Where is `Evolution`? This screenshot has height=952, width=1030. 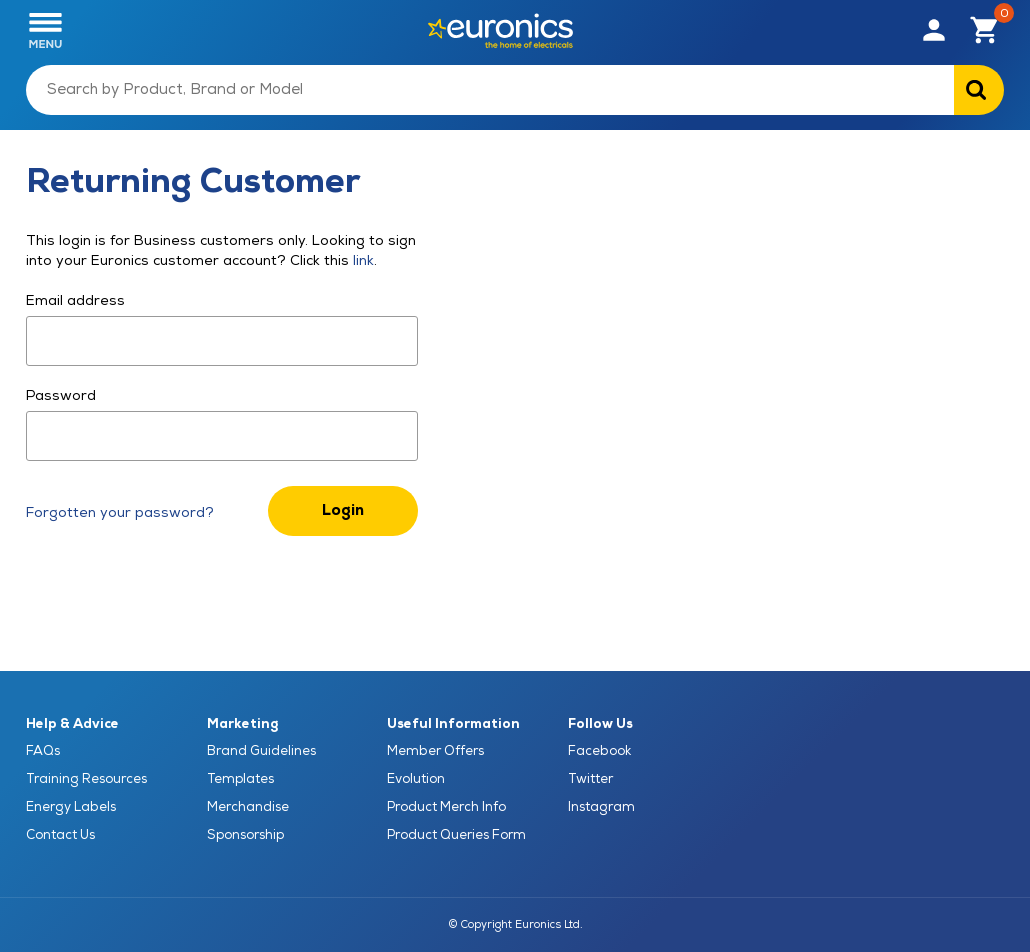
Evolution is located at coordinates (416, 779).